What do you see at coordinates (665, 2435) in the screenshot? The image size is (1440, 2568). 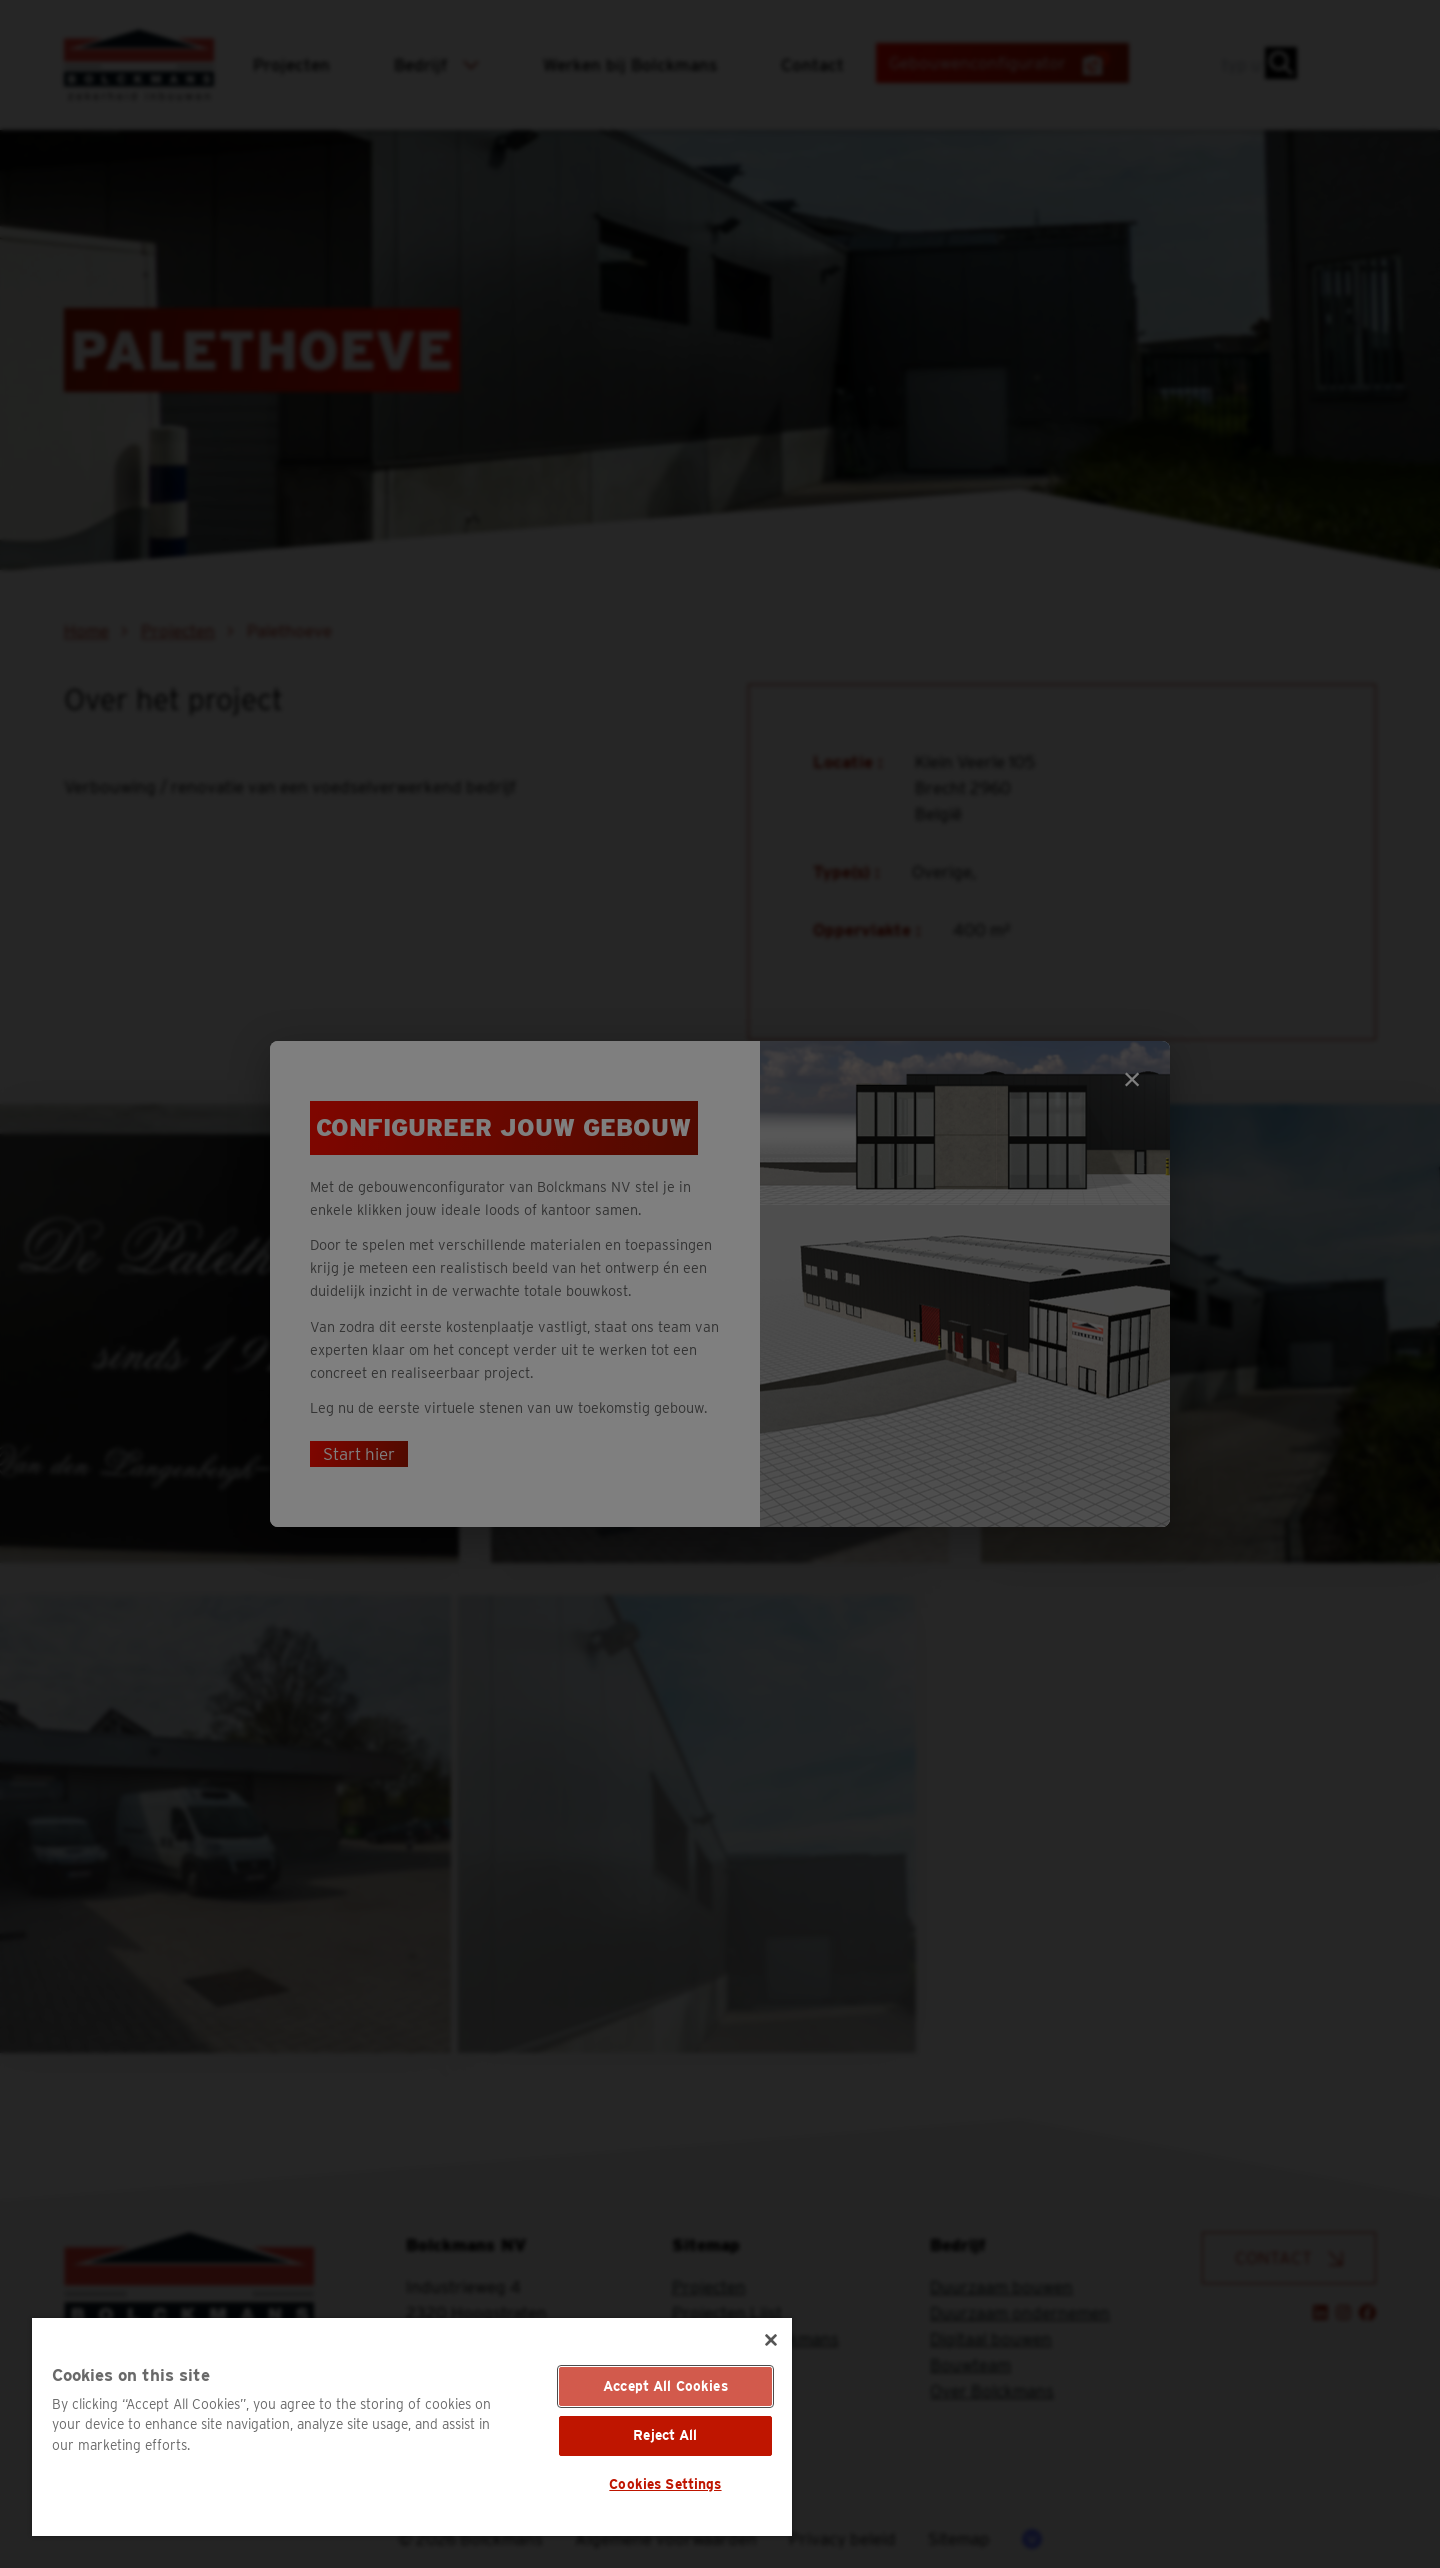 I see `Reject All` at bounding box center [665, 2435].